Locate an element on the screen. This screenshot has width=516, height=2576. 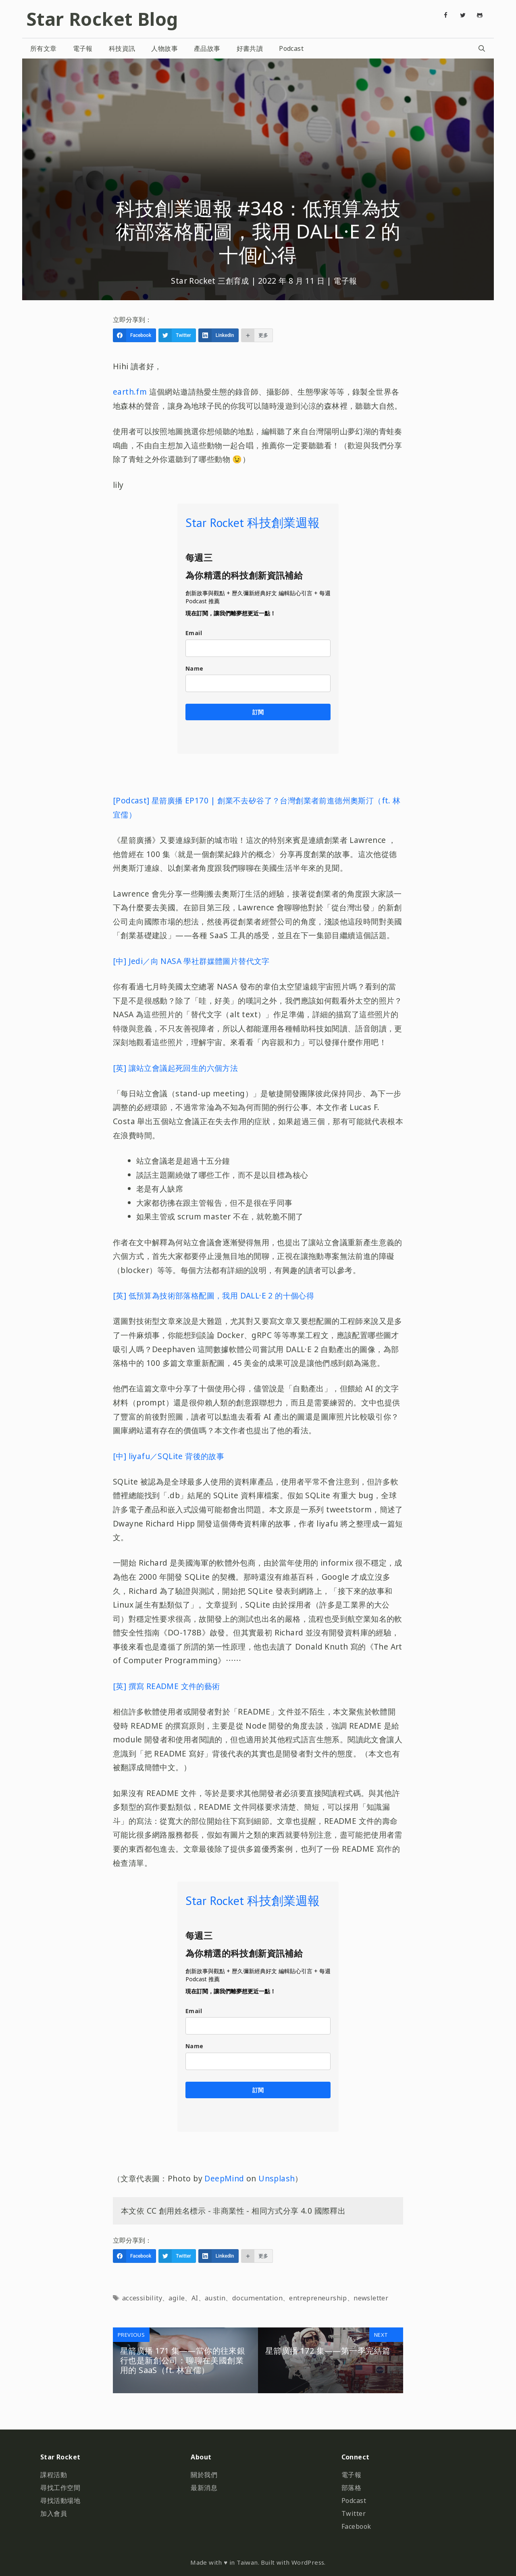
documentation is located at coordinates (257, 2298).